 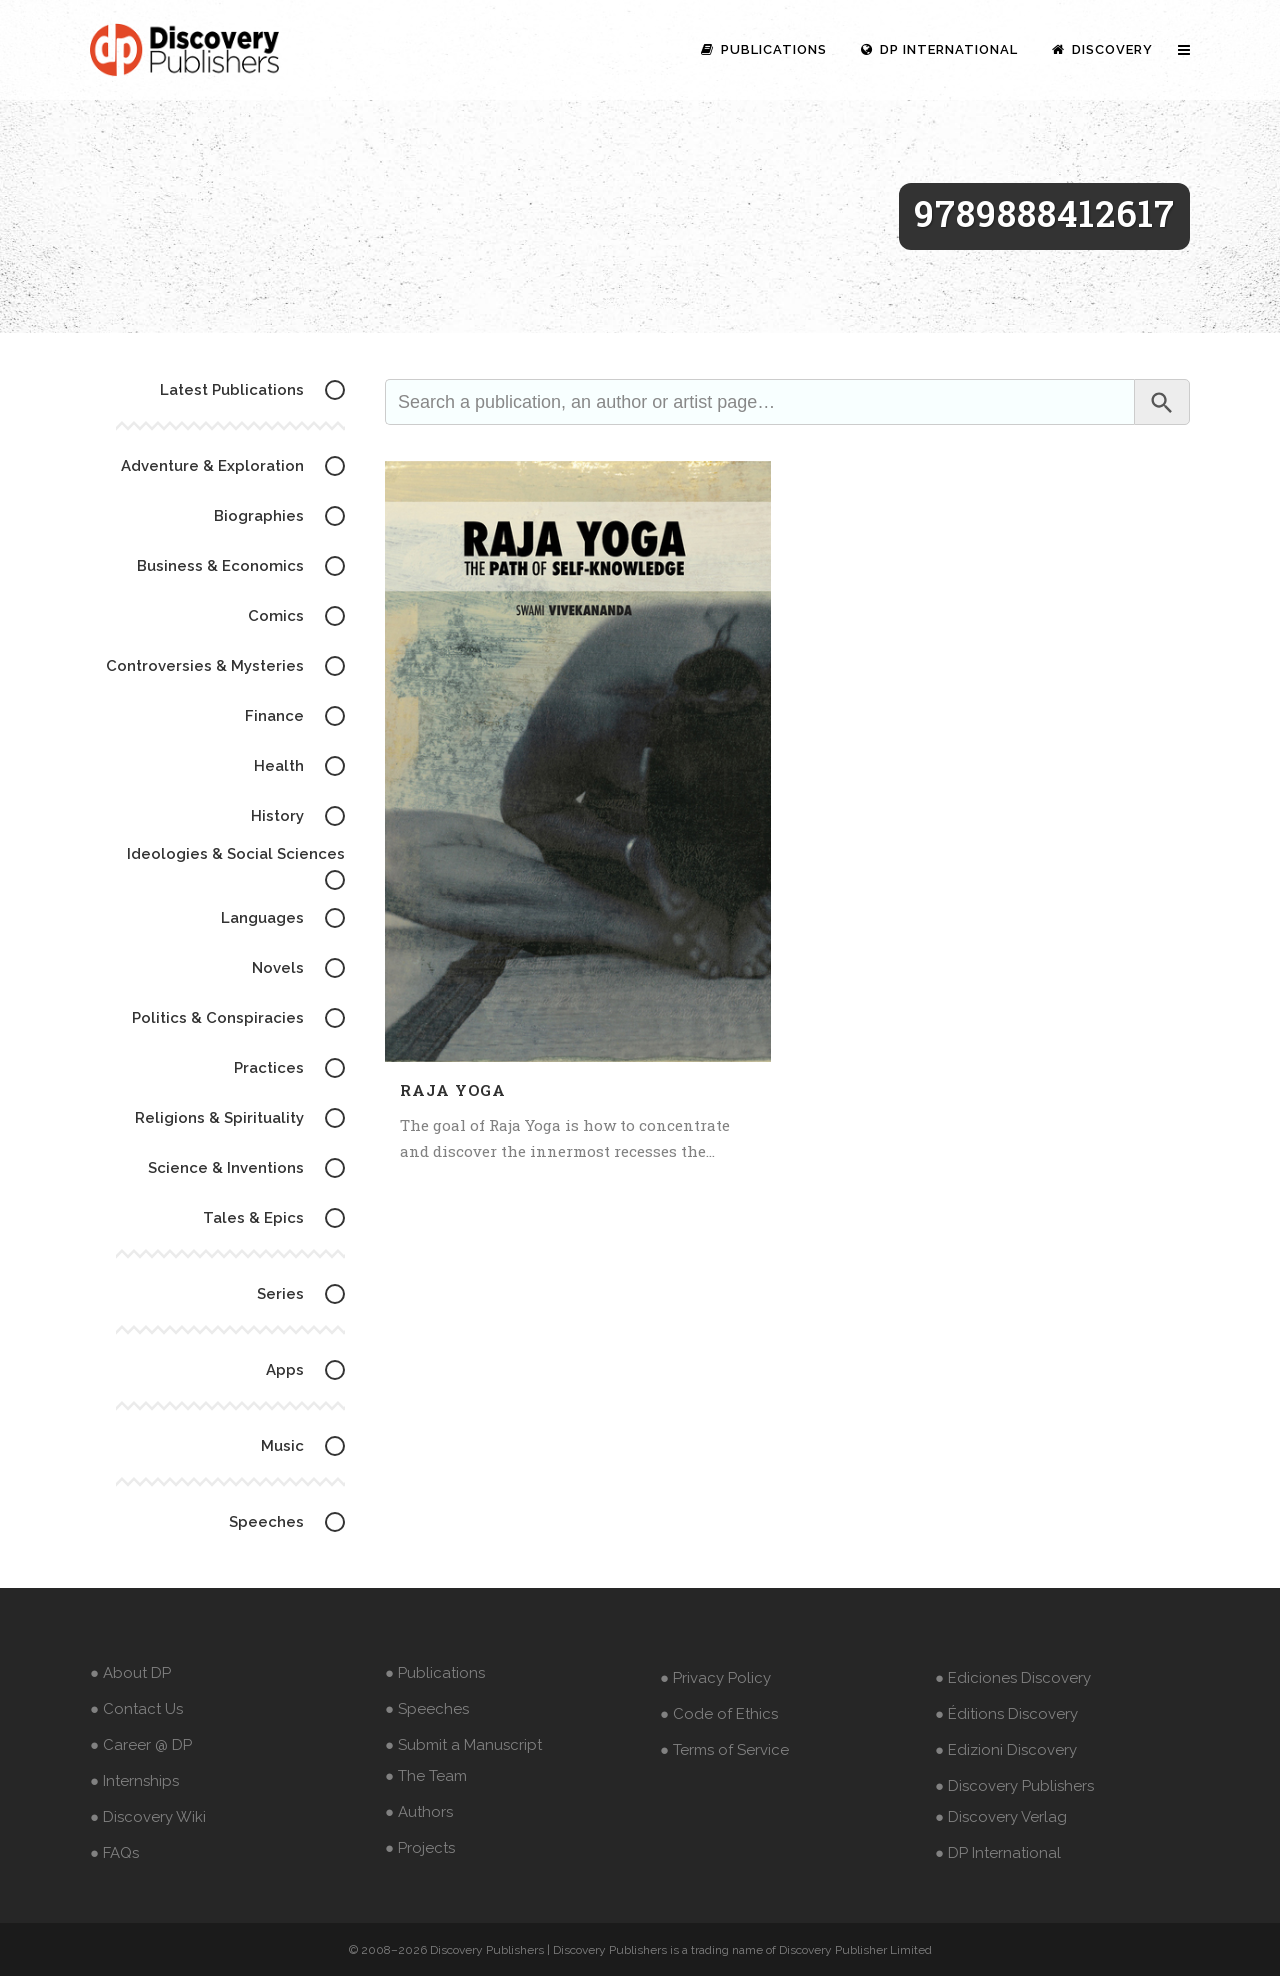 I want to click on ● Submit a Manuscript, so click(x=463, y=1745).